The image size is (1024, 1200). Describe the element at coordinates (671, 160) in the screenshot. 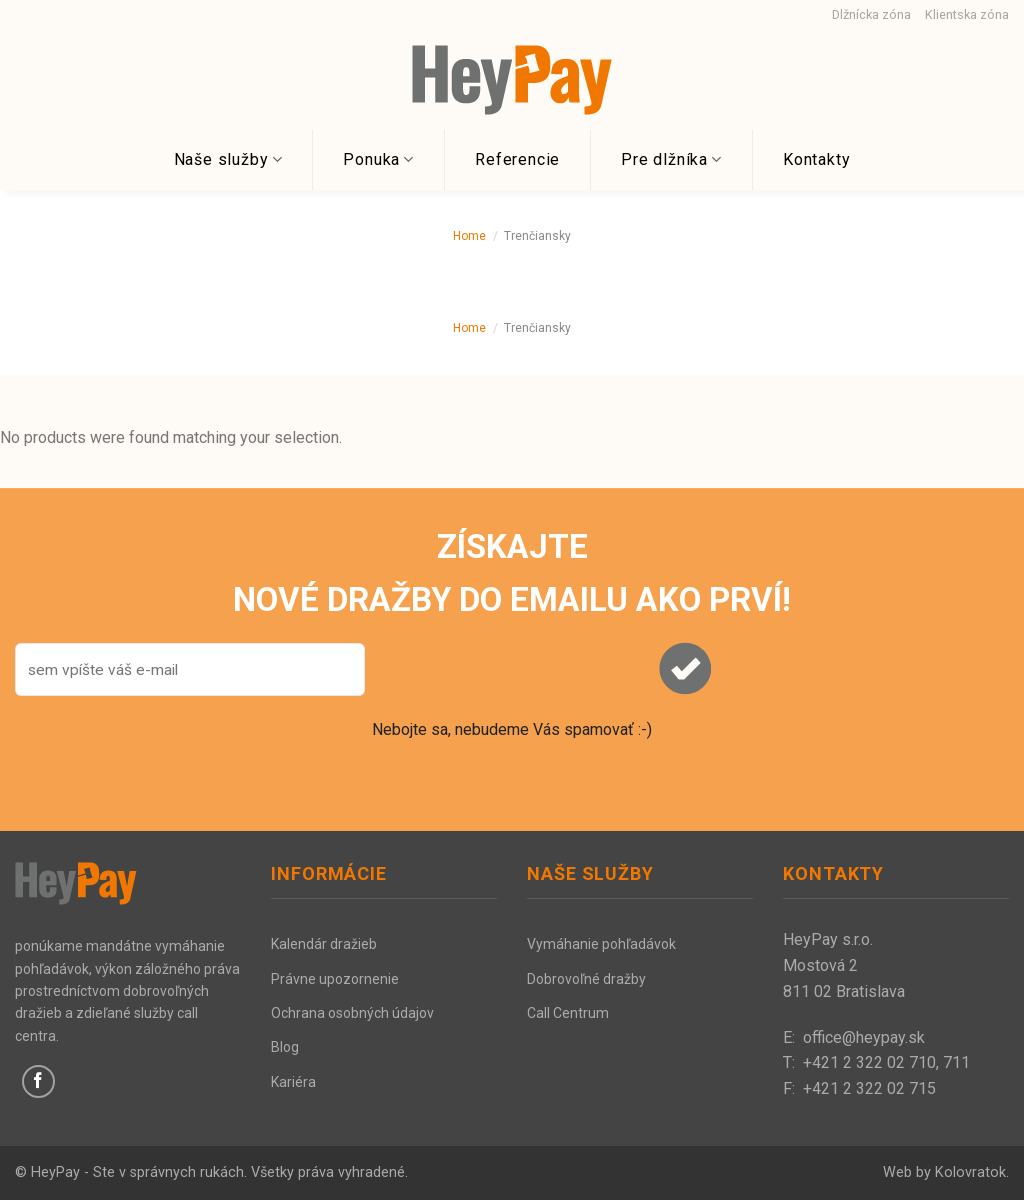

I see `Pre dlžníka` at that location.